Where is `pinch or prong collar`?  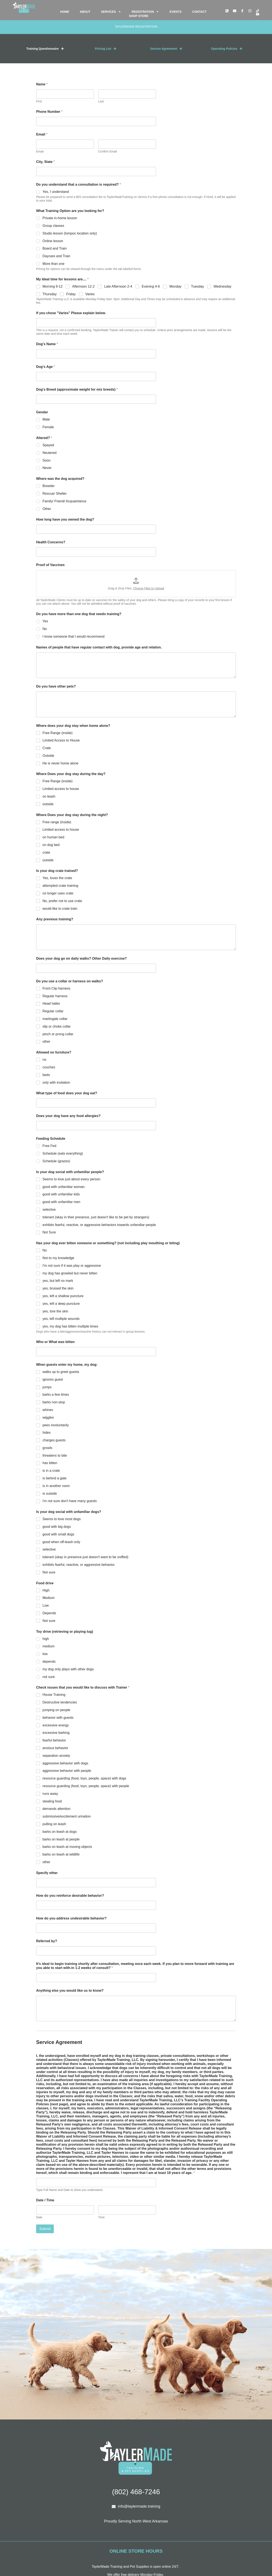 pinch or prong collar is located at coordinates (57, 1034).